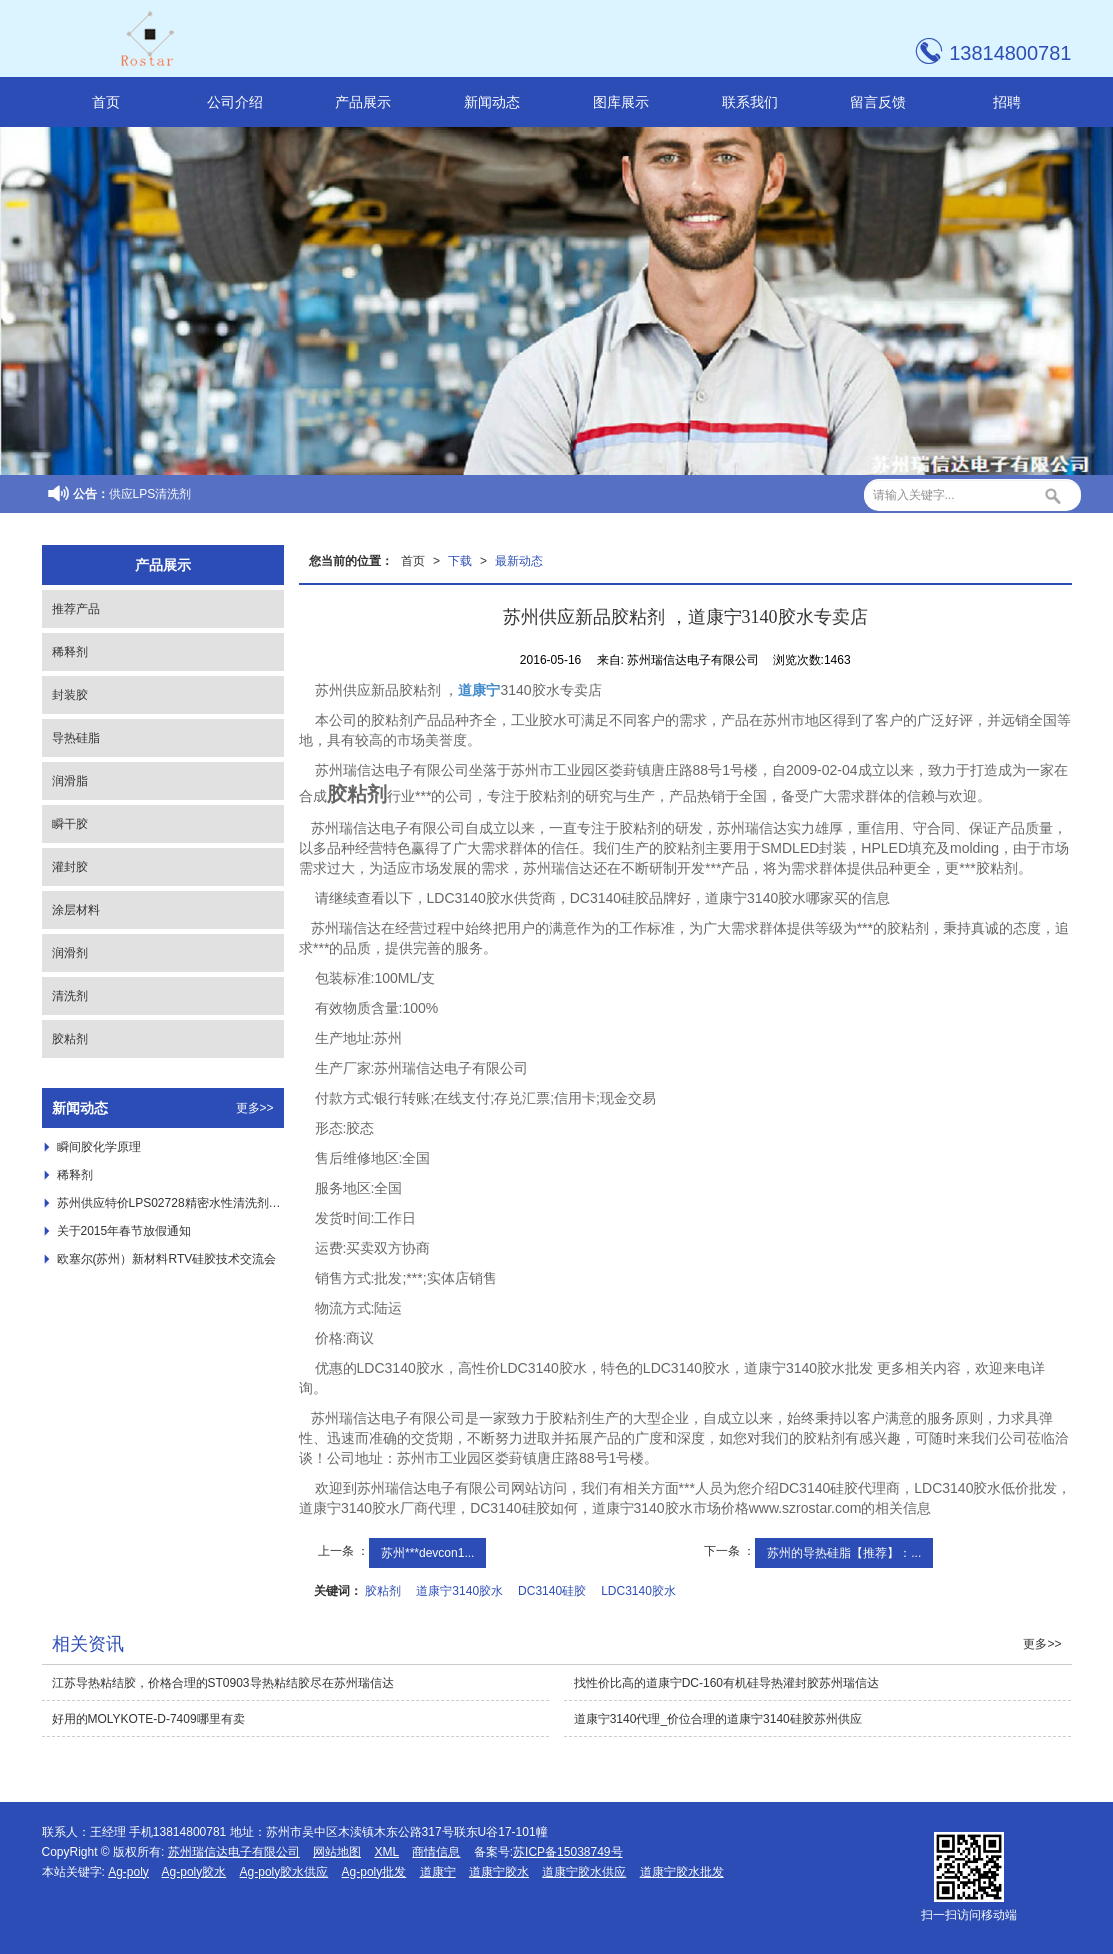  What do you see at coordinates (552, 1591) in the screenshot?
I see `DC3140硅胶` at bounding box center [552, 1591].